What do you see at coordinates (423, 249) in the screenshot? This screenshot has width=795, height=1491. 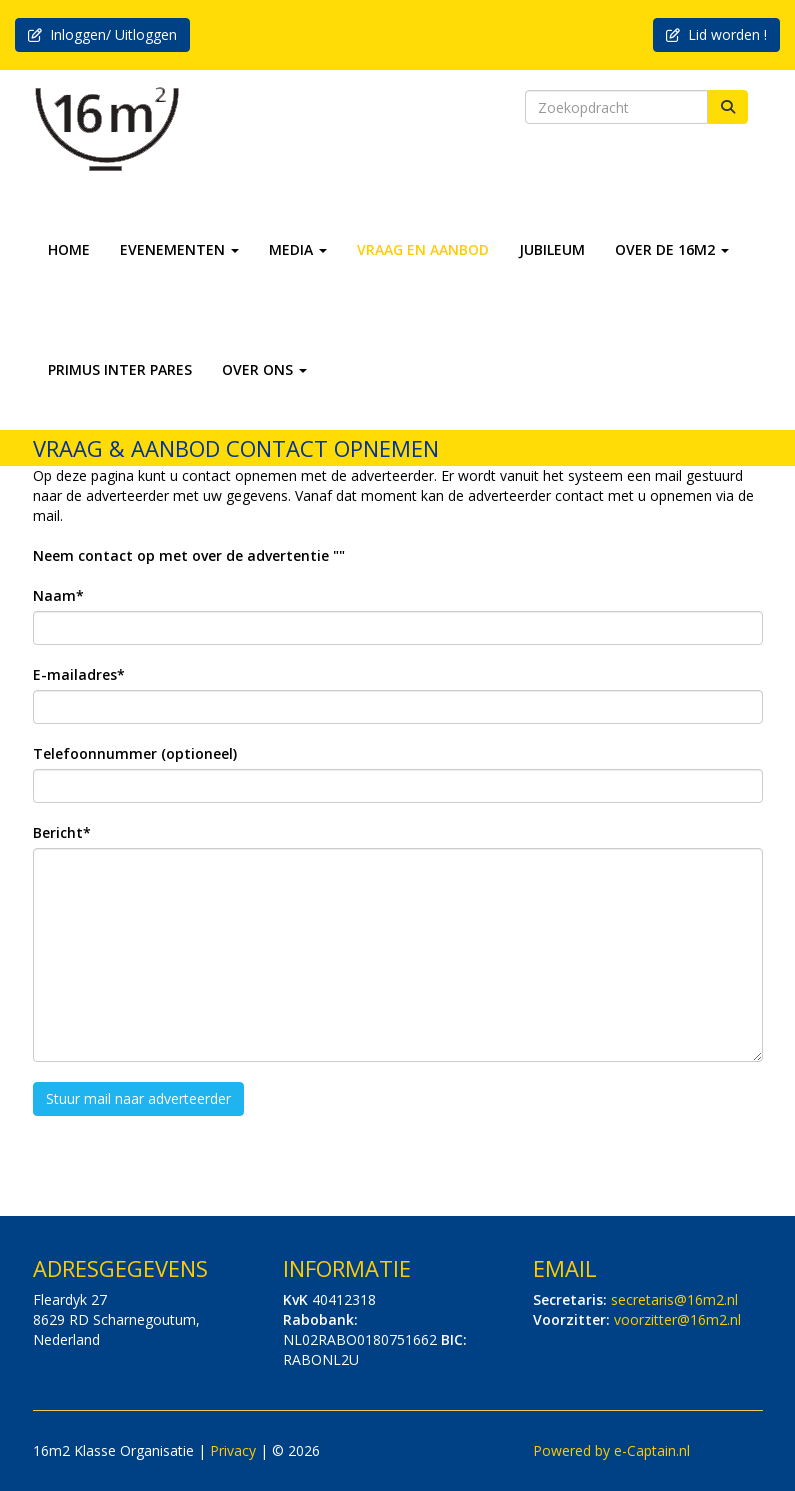 I see `VRAAG EN AANBOD` at bounding box center [423, 249].